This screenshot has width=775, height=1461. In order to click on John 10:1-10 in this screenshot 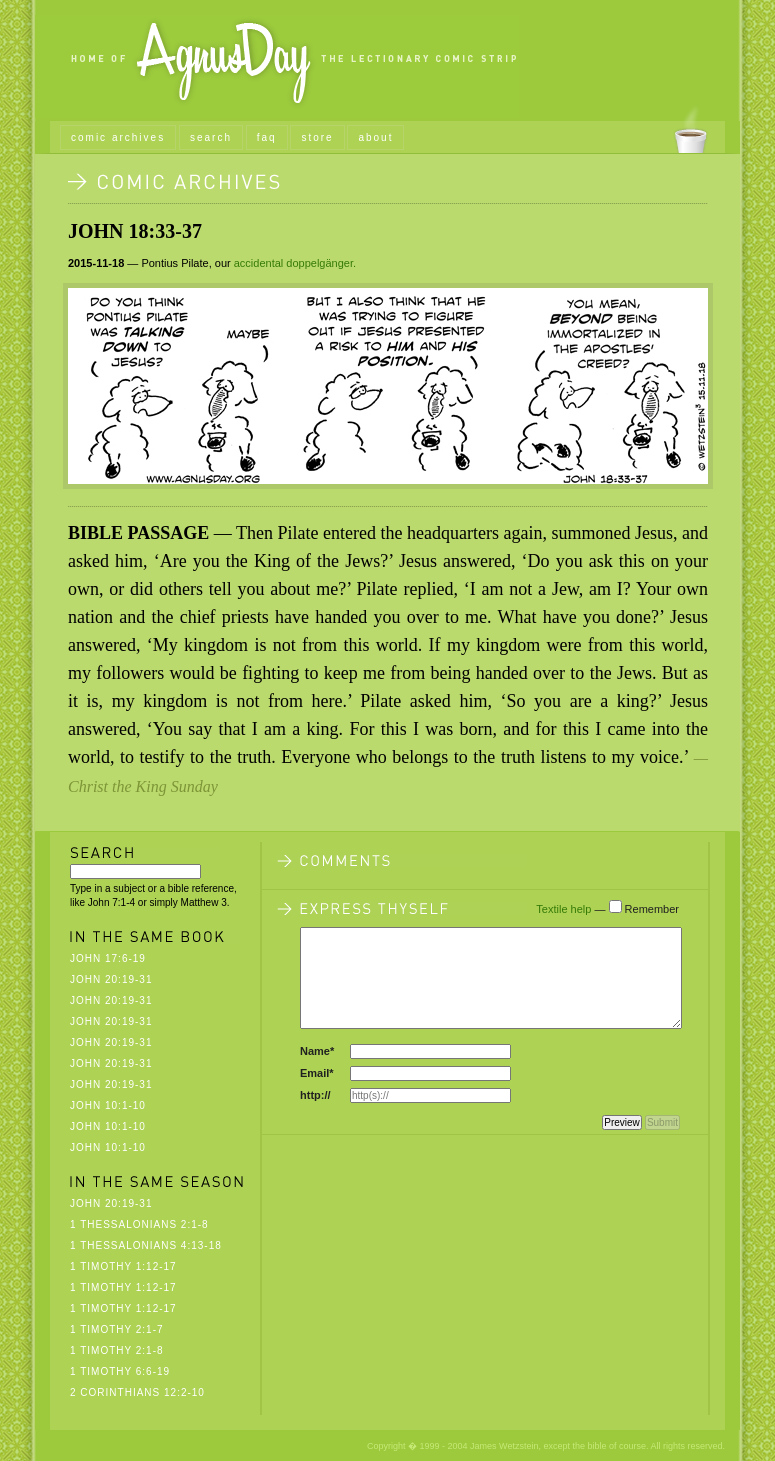, I will do `click(108, 1105)`.